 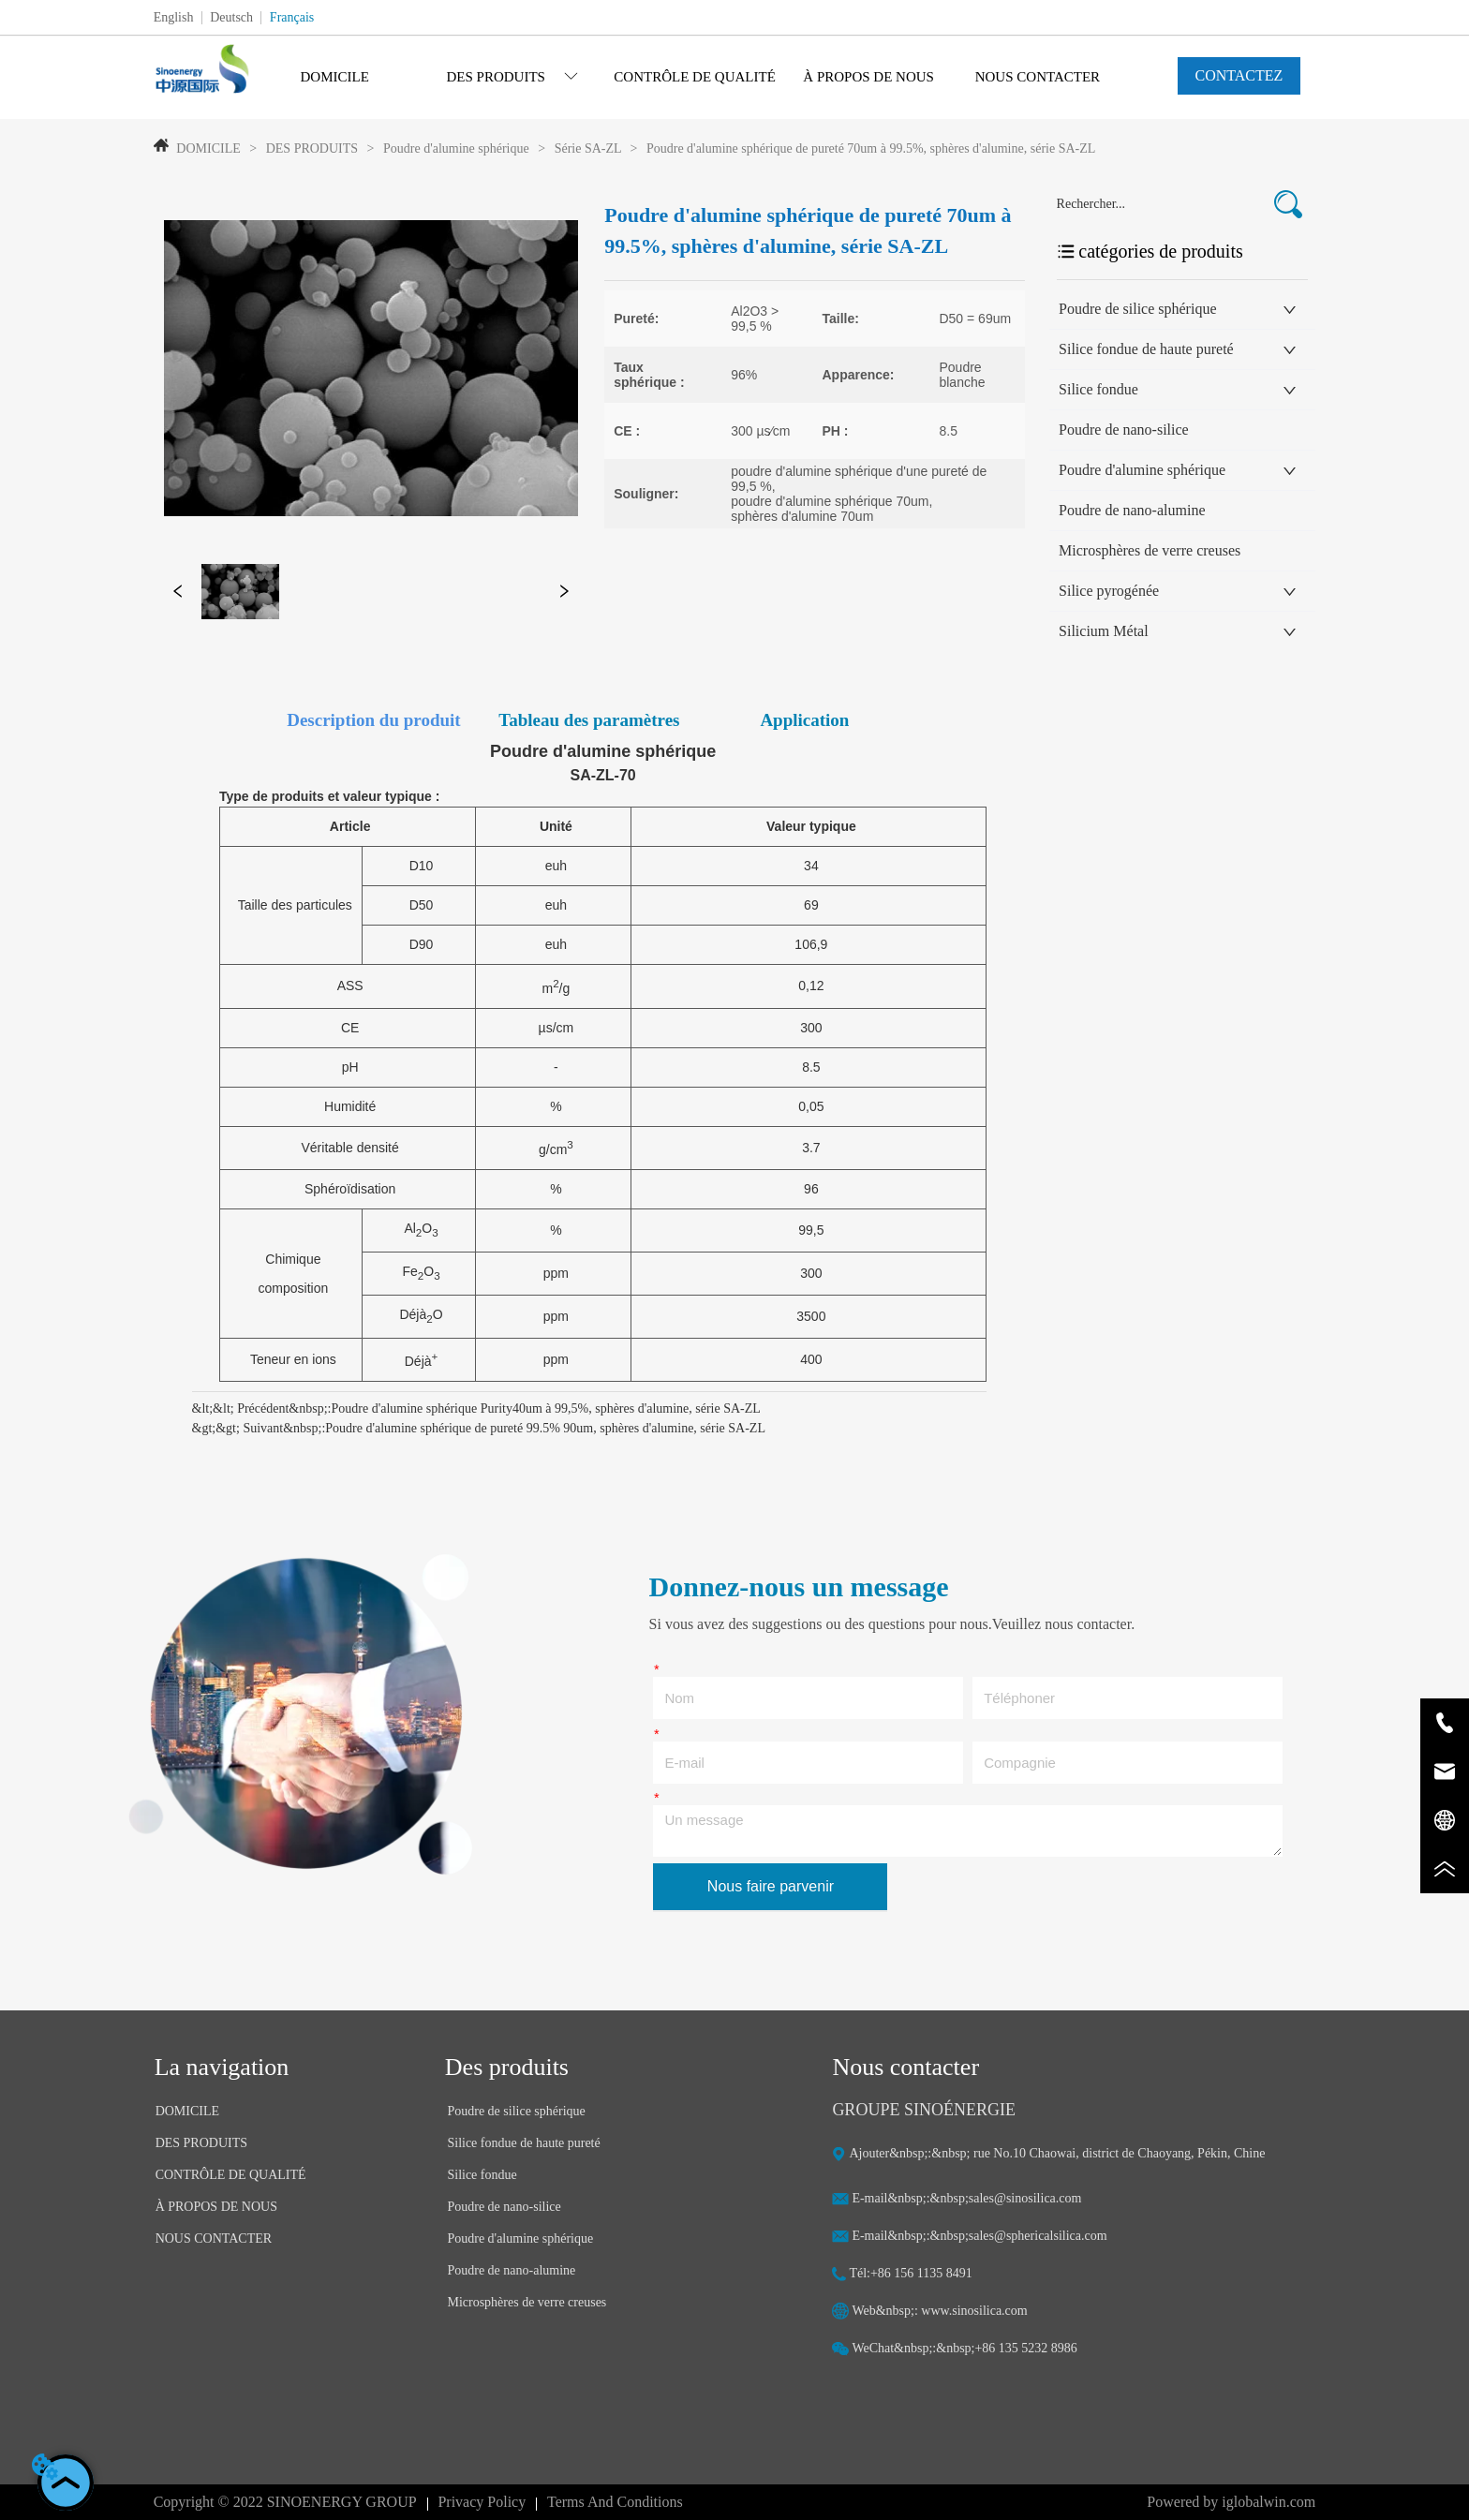 What do you see at coordinates (285, 2502) in the screenshot?
I see `Copyright © 2022 SINOENERGY GROUP` at bounding box center [285, 2502].